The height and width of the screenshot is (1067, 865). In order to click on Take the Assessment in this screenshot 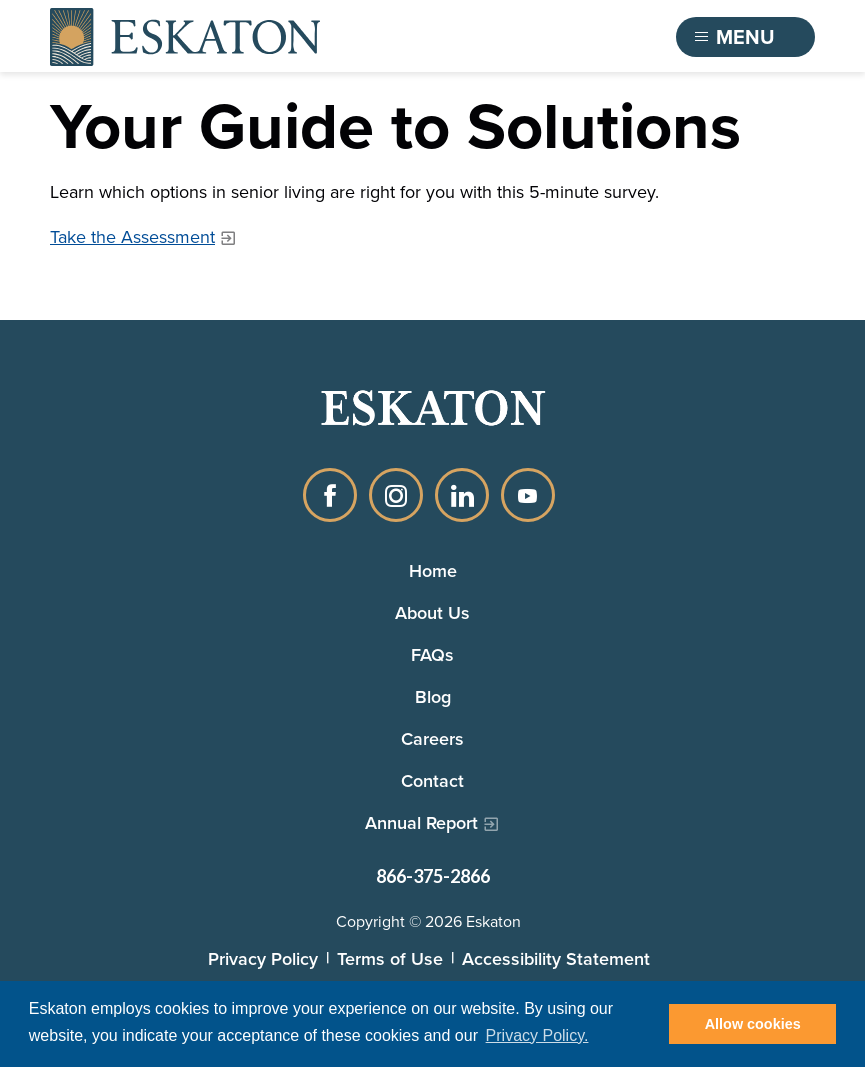, I will do `click(132, 237)`.